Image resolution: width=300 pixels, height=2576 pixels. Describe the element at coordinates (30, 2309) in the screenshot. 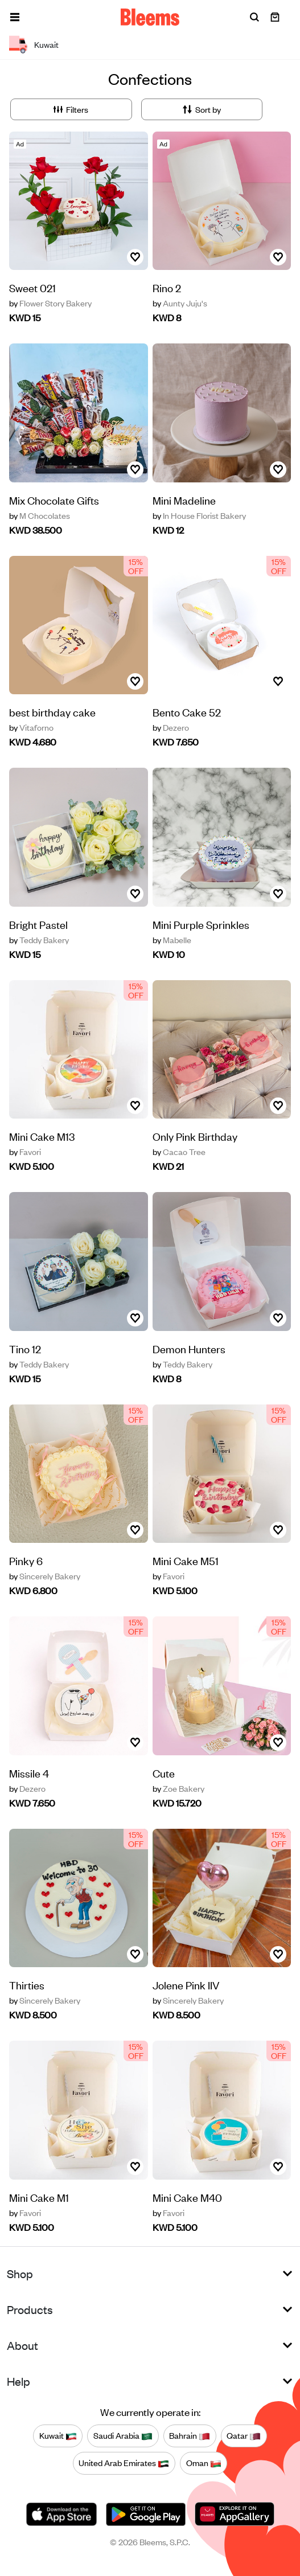

I see `Products` at that location.